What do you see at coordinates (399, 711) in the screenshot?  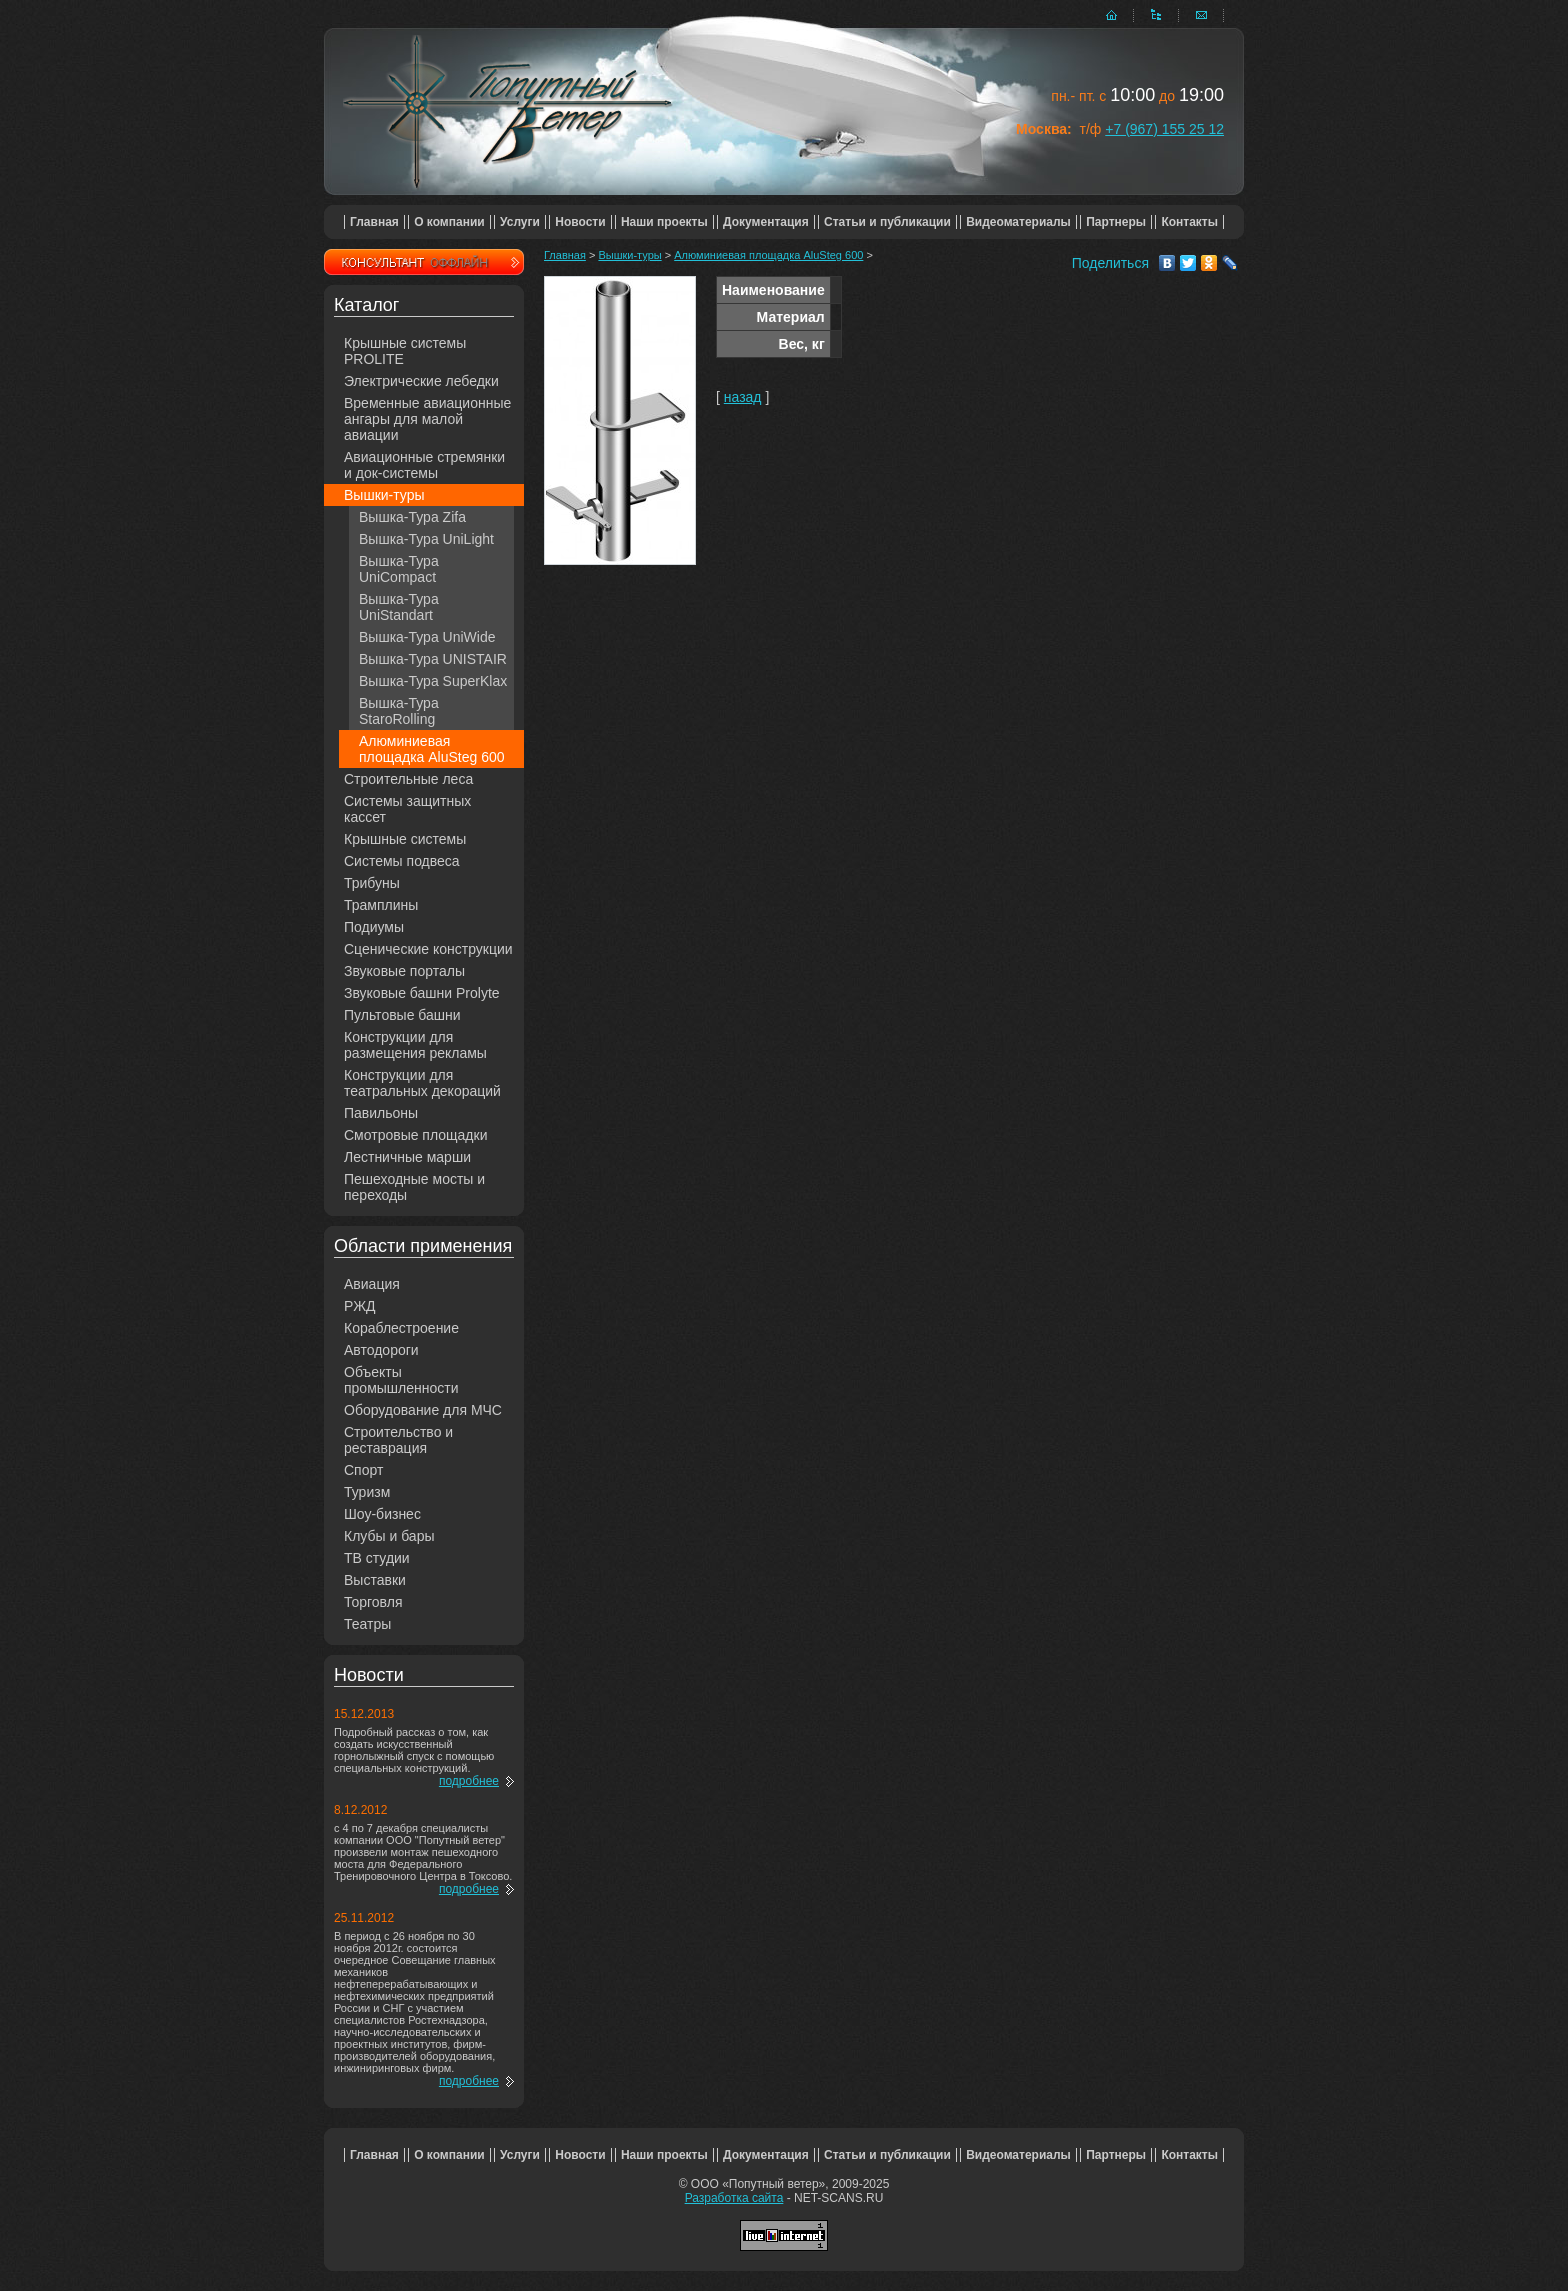 I see `Вышка-Тура StaroRolling` at bounding box center [399, 711].